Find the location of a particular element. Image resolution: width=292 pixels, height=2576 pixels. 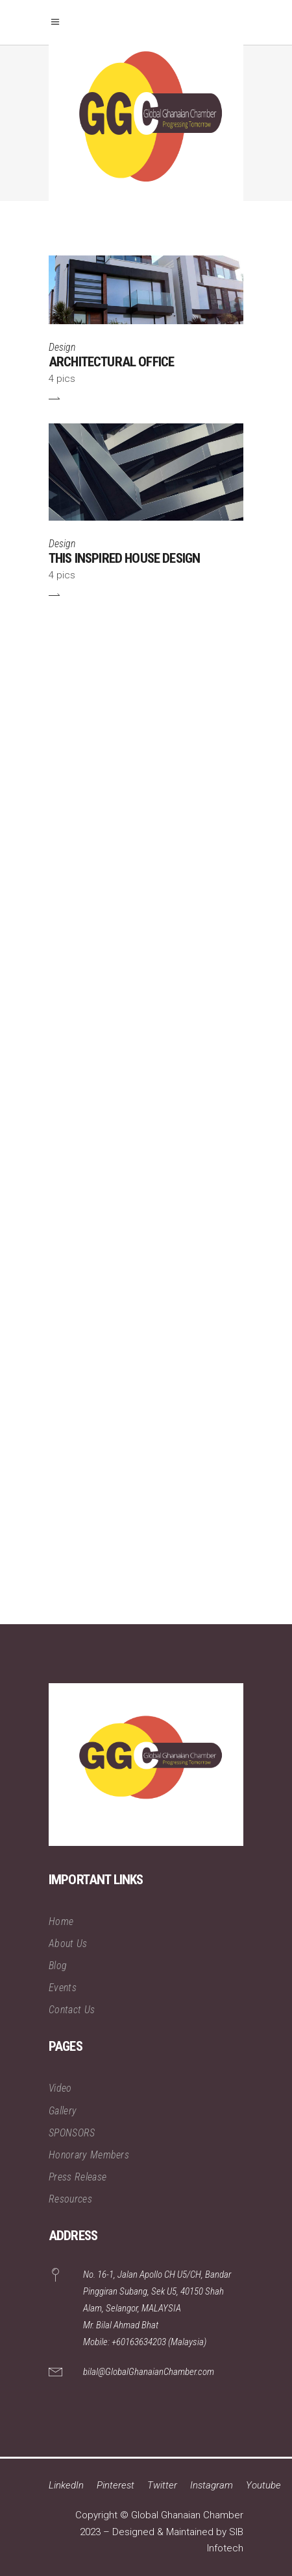

Blog is located at coordinates (58, 1965).